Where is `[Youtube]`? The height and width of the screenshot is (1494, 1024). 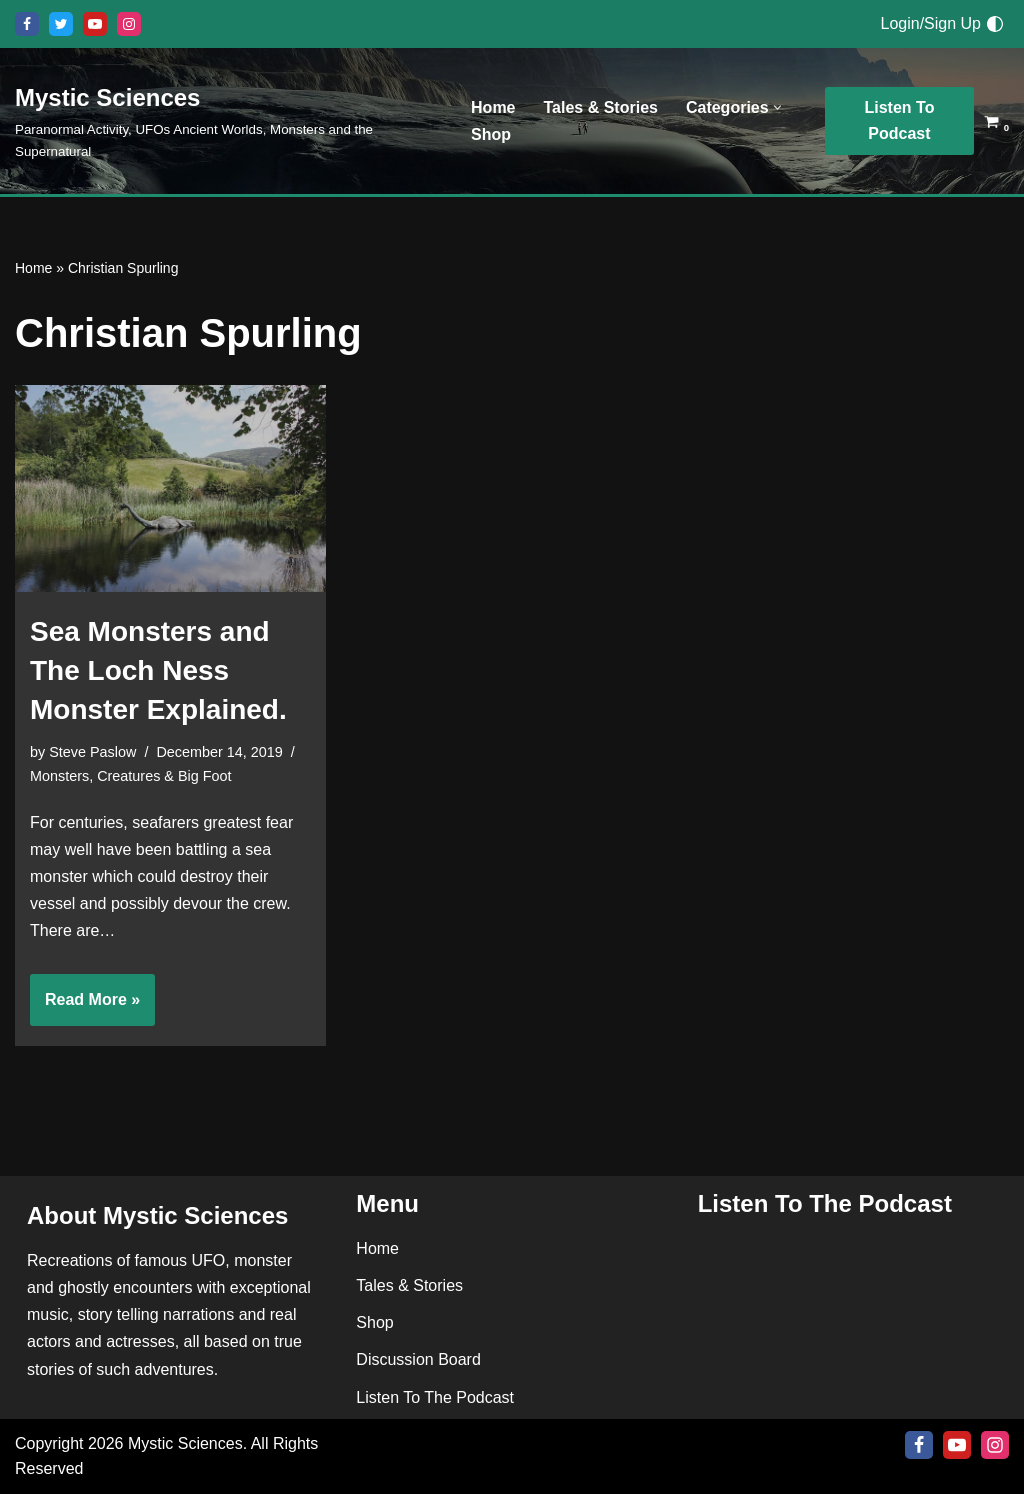 [Youtube] is located at coordinates (95, 24).